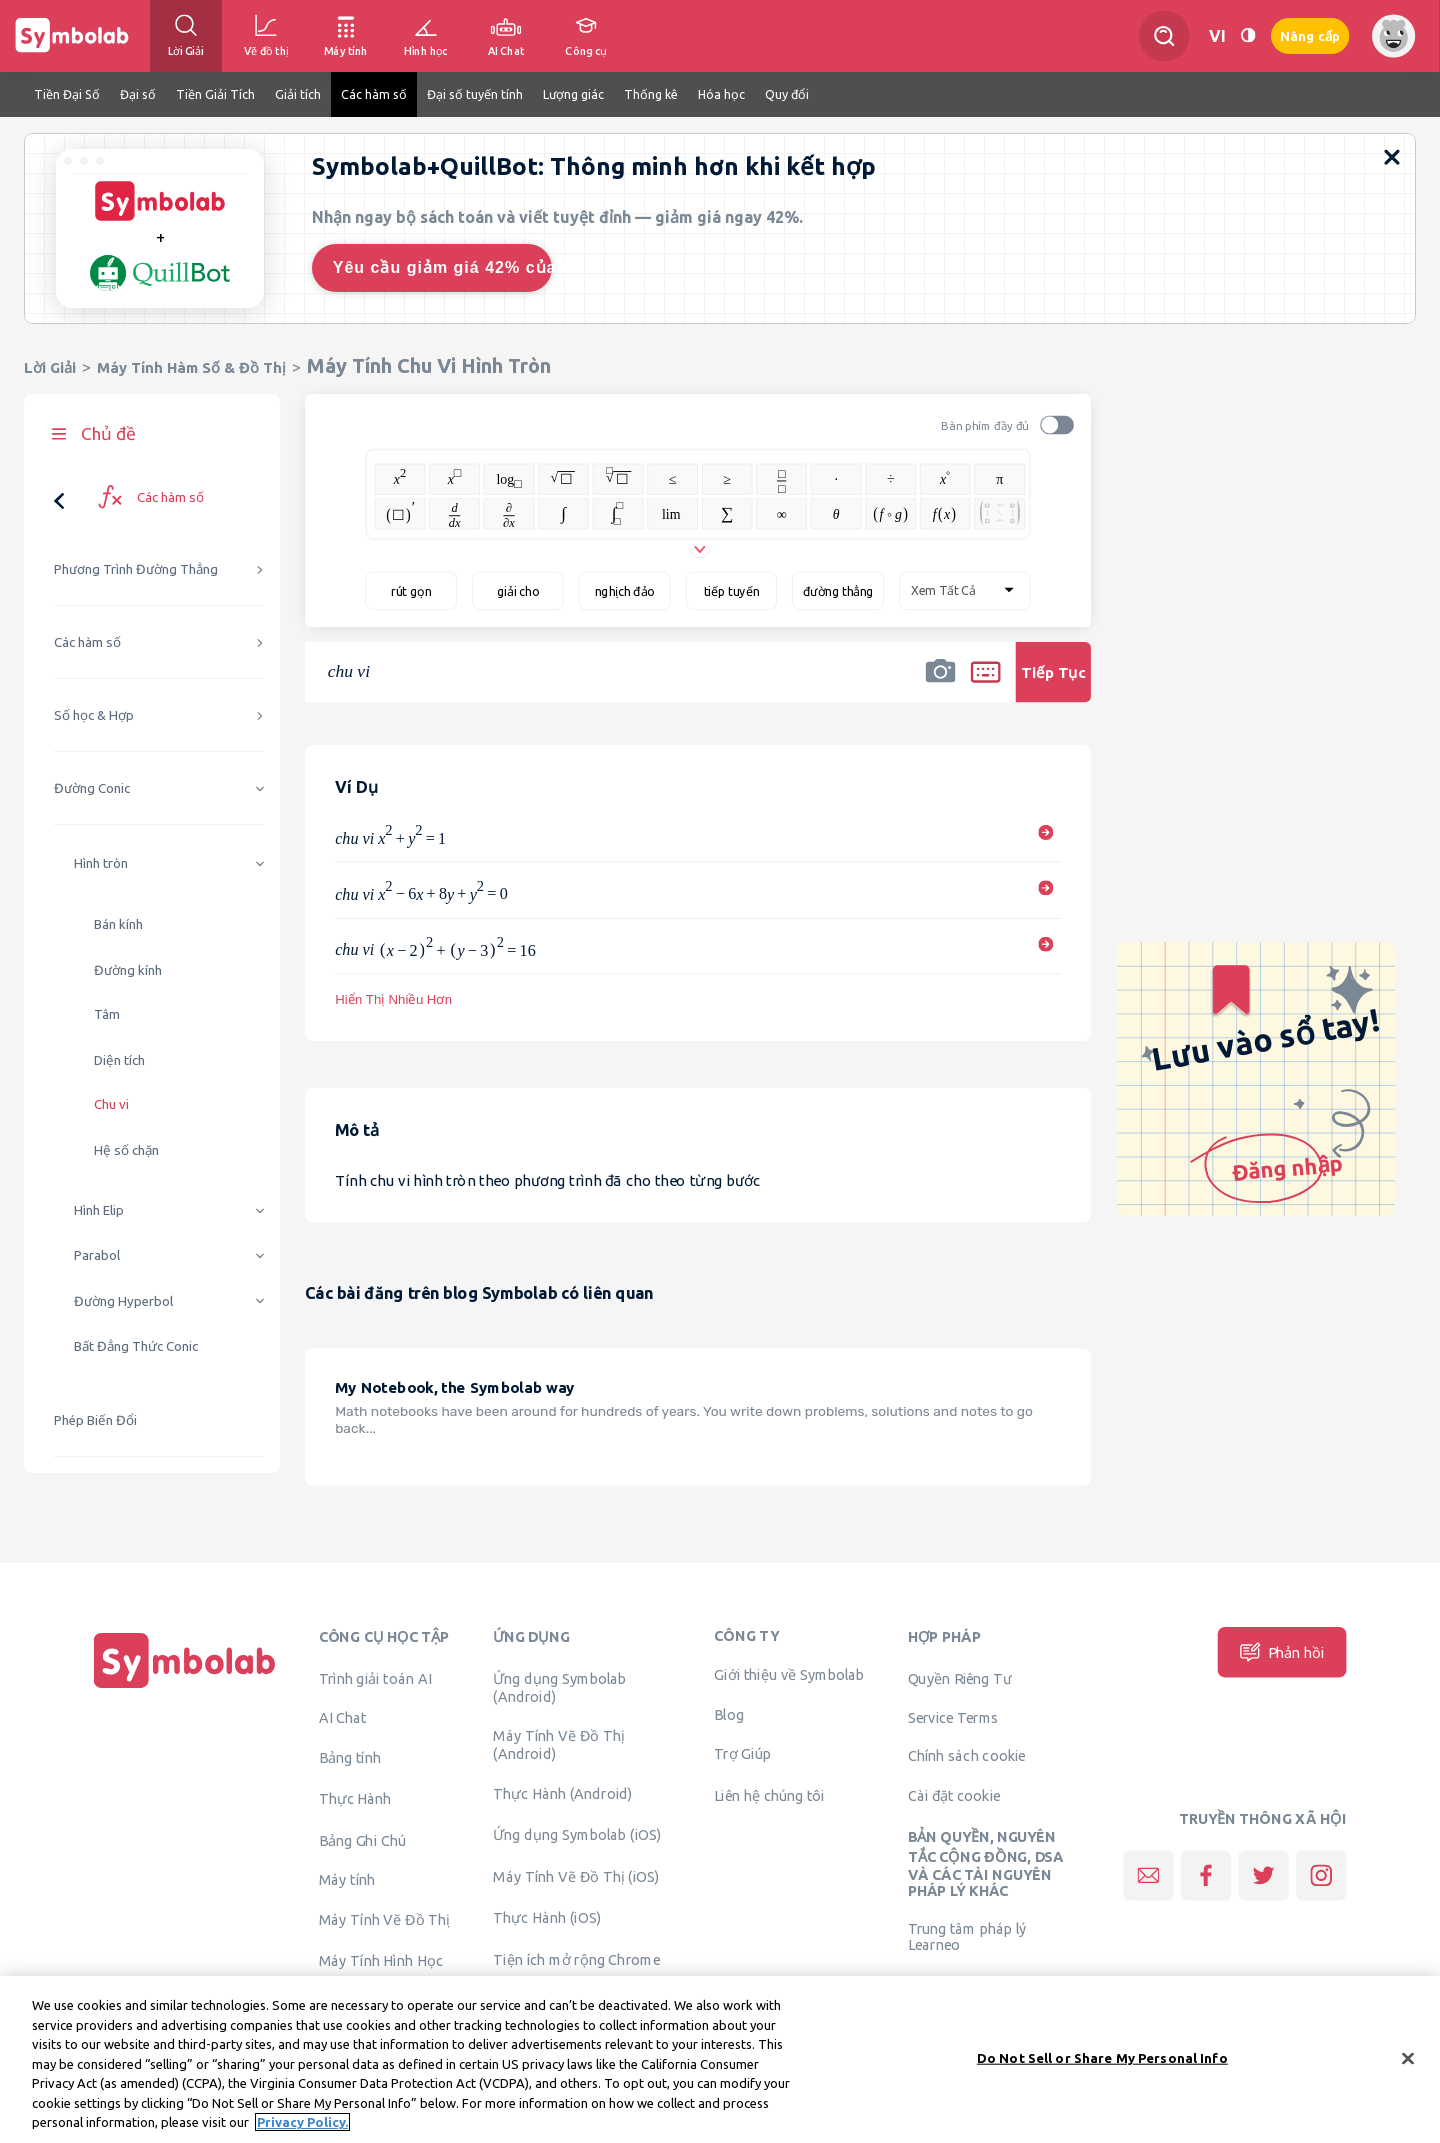  Describe the element at coordinates (547, 1918) in the screenshot. I see `Thực Hành (iOS)` at that location.